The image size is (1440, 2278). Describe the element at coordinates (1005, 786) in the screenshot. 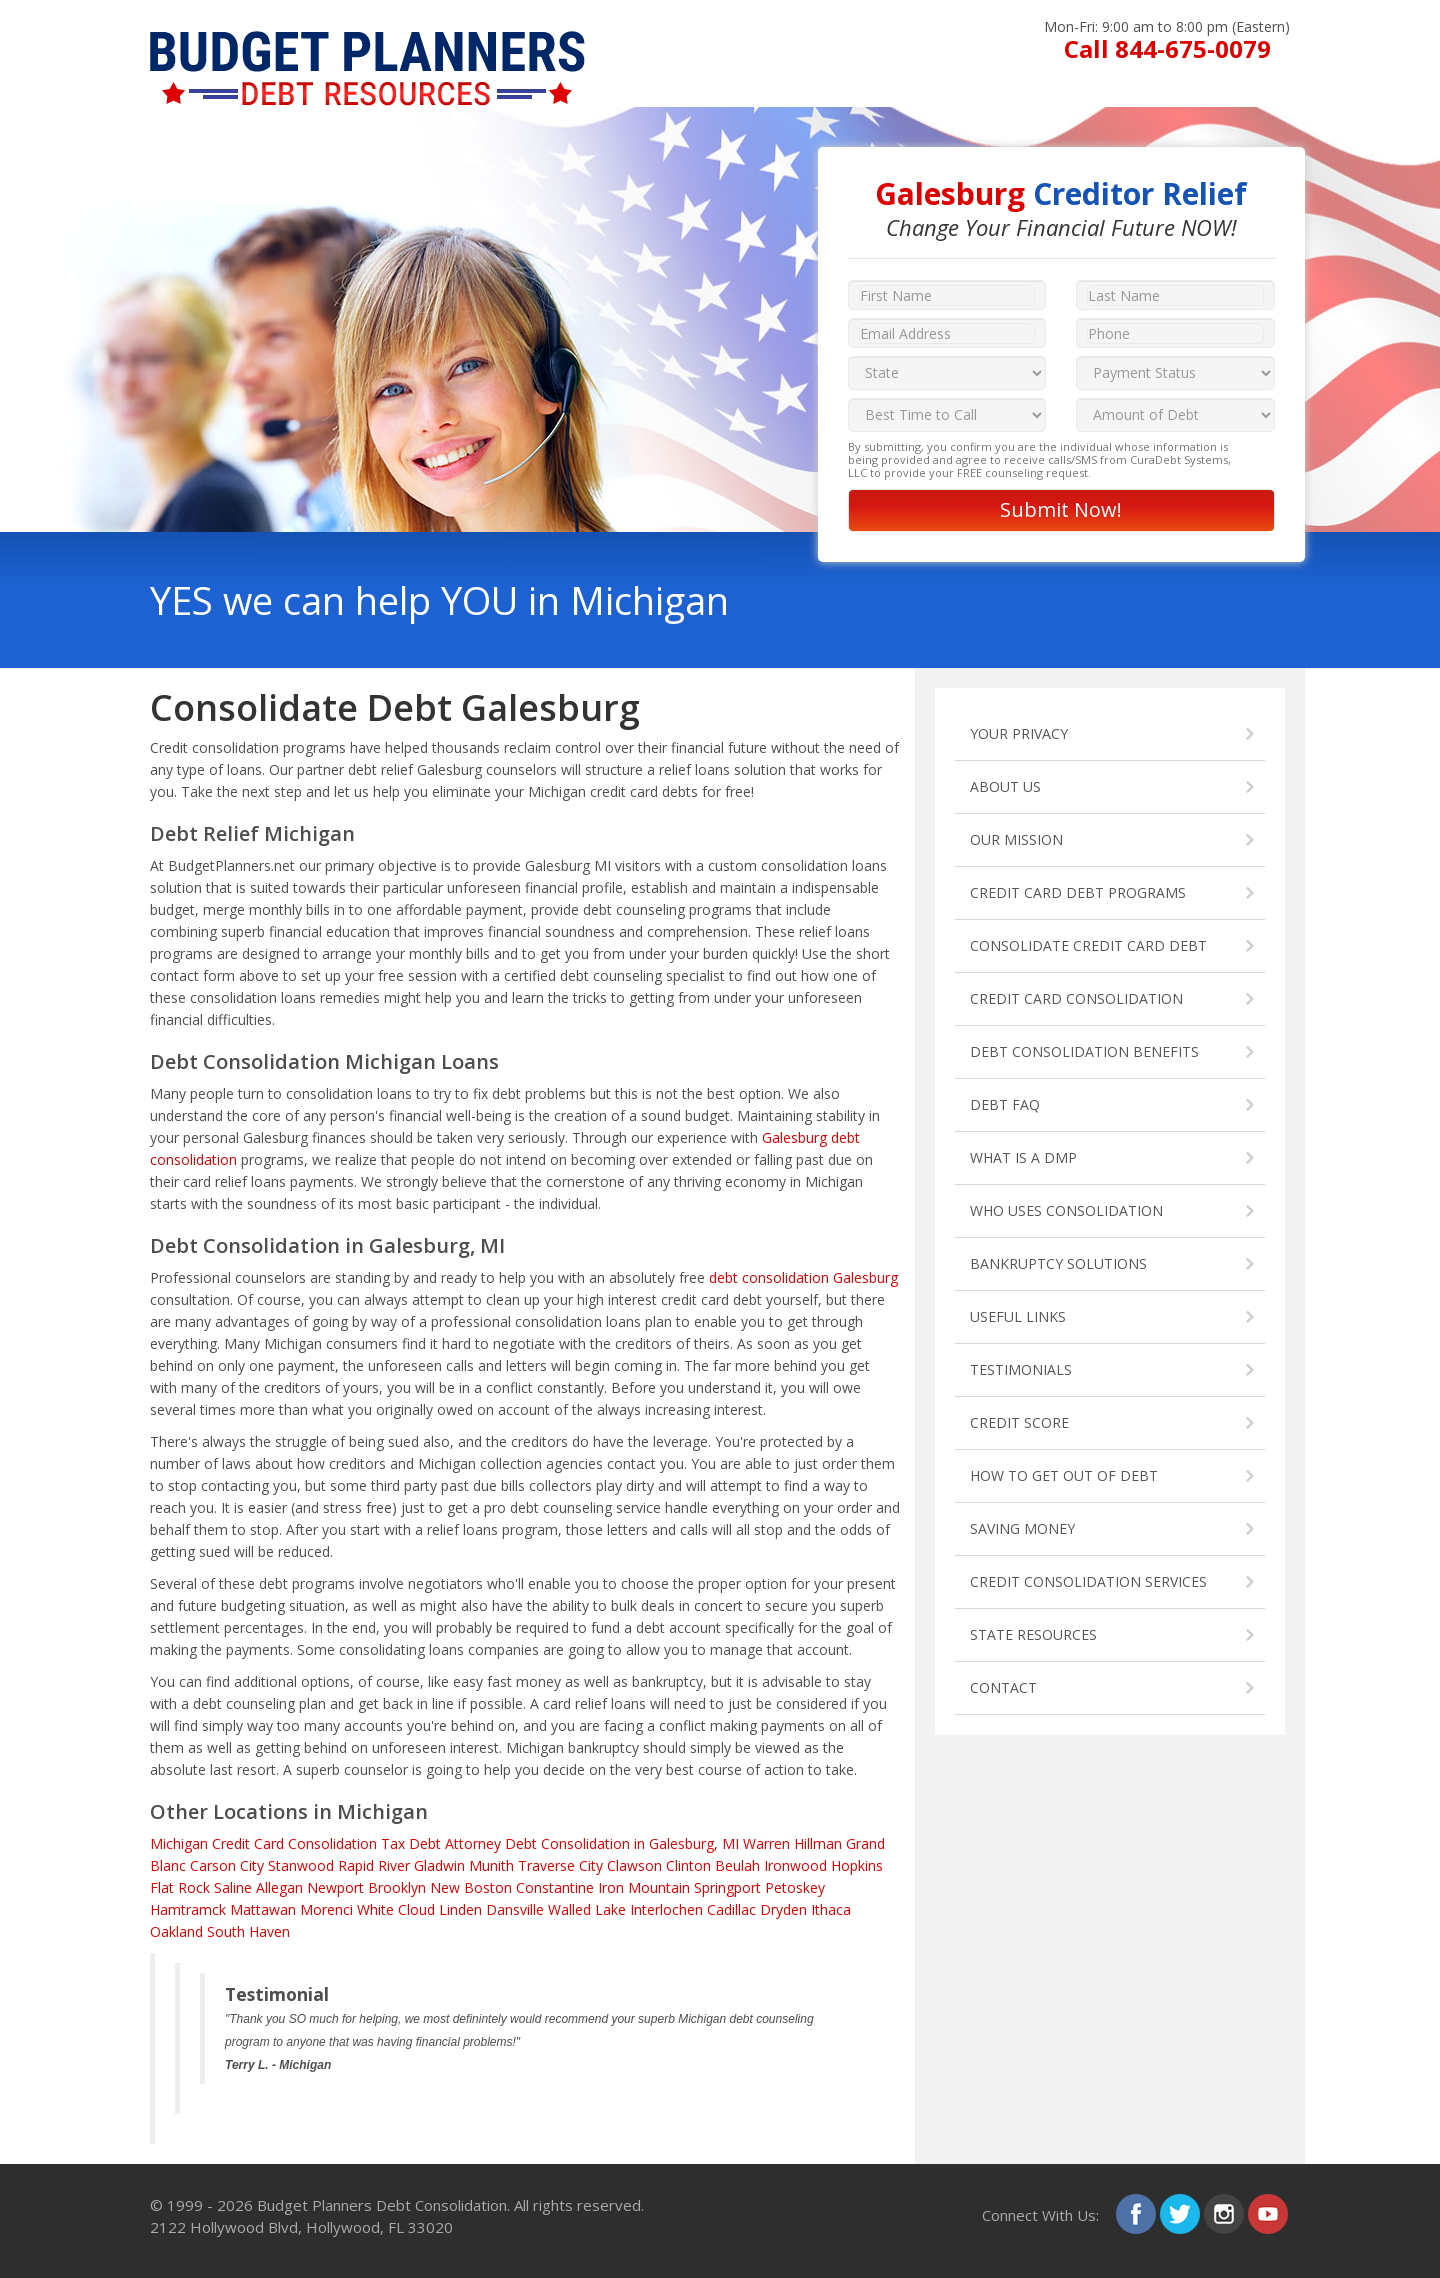

I see `ABOUT US` at that location.